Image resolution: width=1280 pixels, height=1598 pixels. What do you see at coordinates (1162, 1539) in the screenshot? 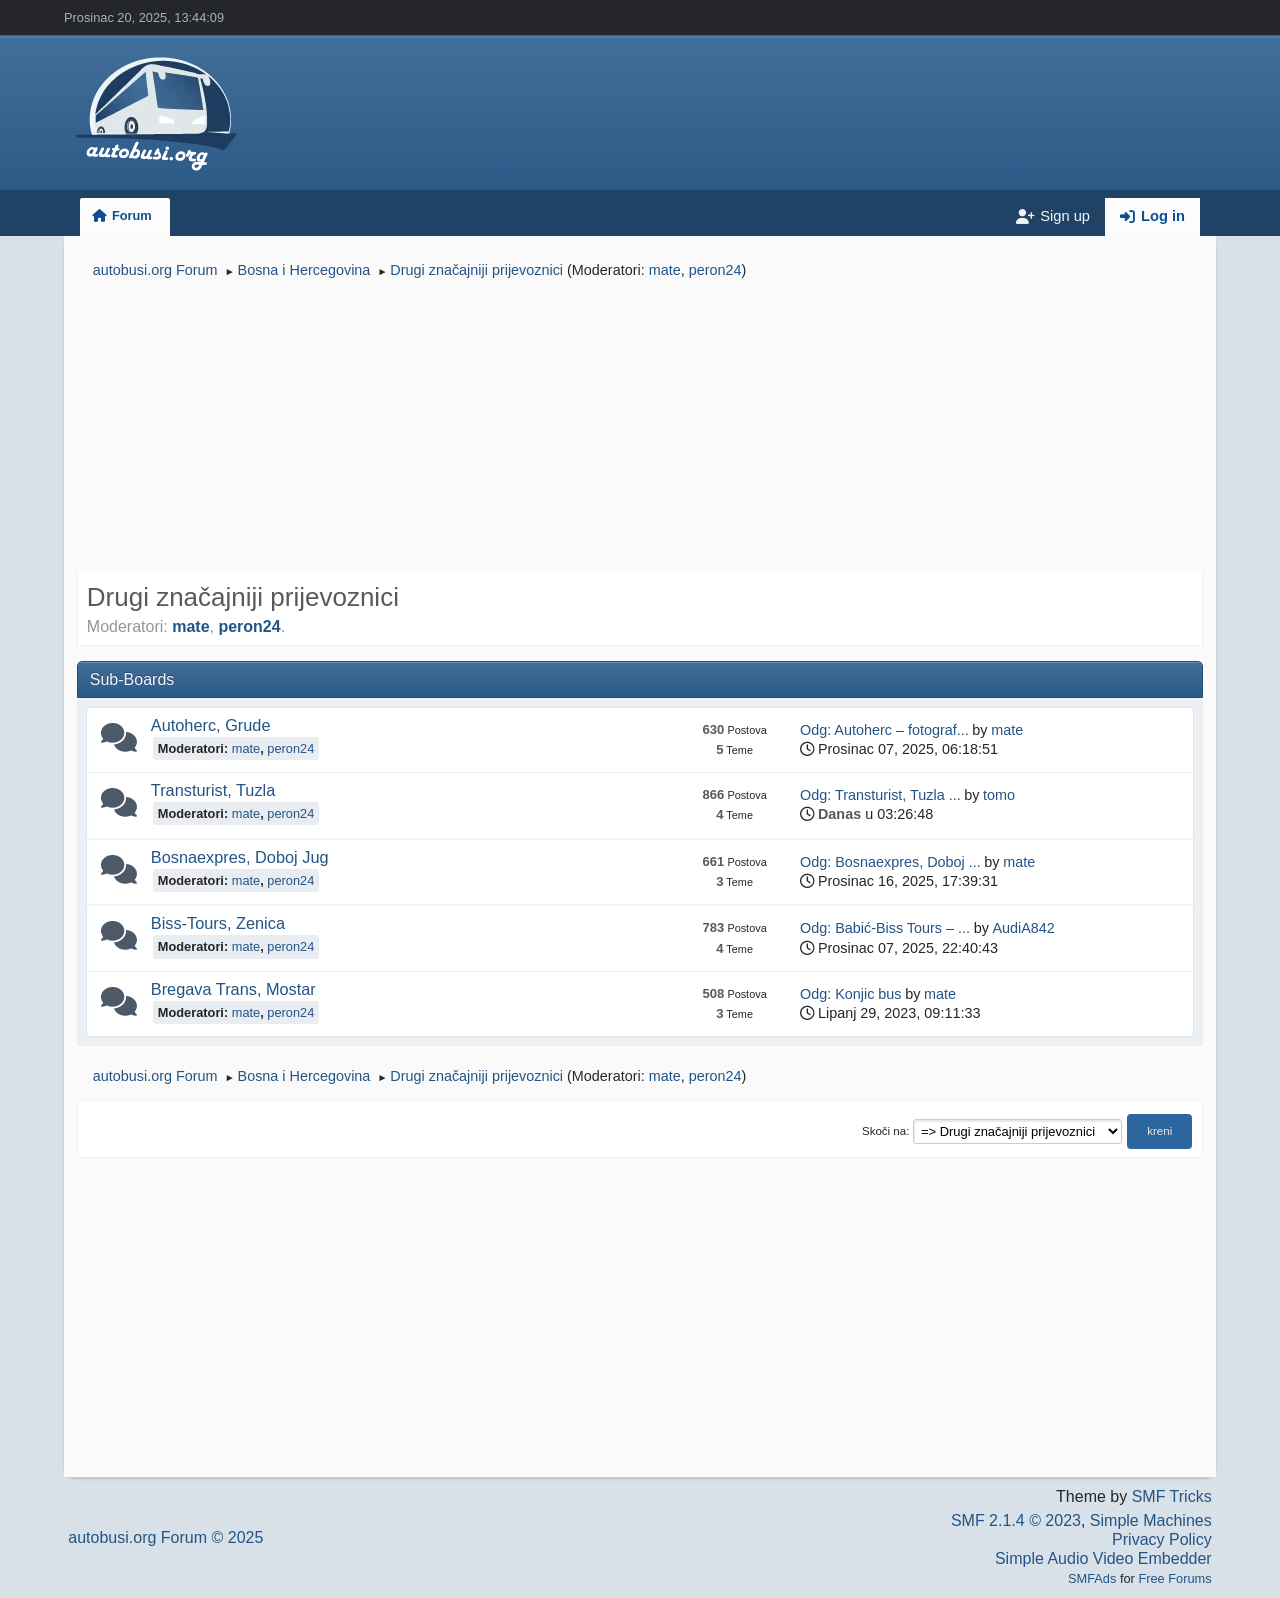
I see `Privacy Policy` at bounding box center [1162, 1539].